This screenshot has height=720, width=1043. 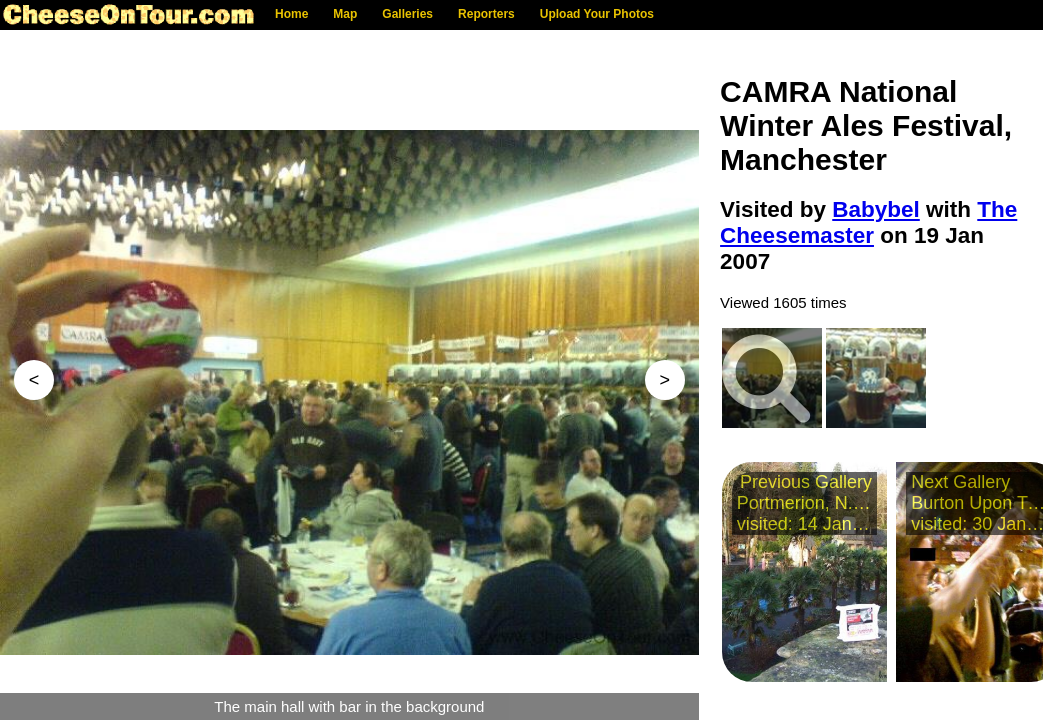 I want to click on Reporters, so click(x=486, y=14).